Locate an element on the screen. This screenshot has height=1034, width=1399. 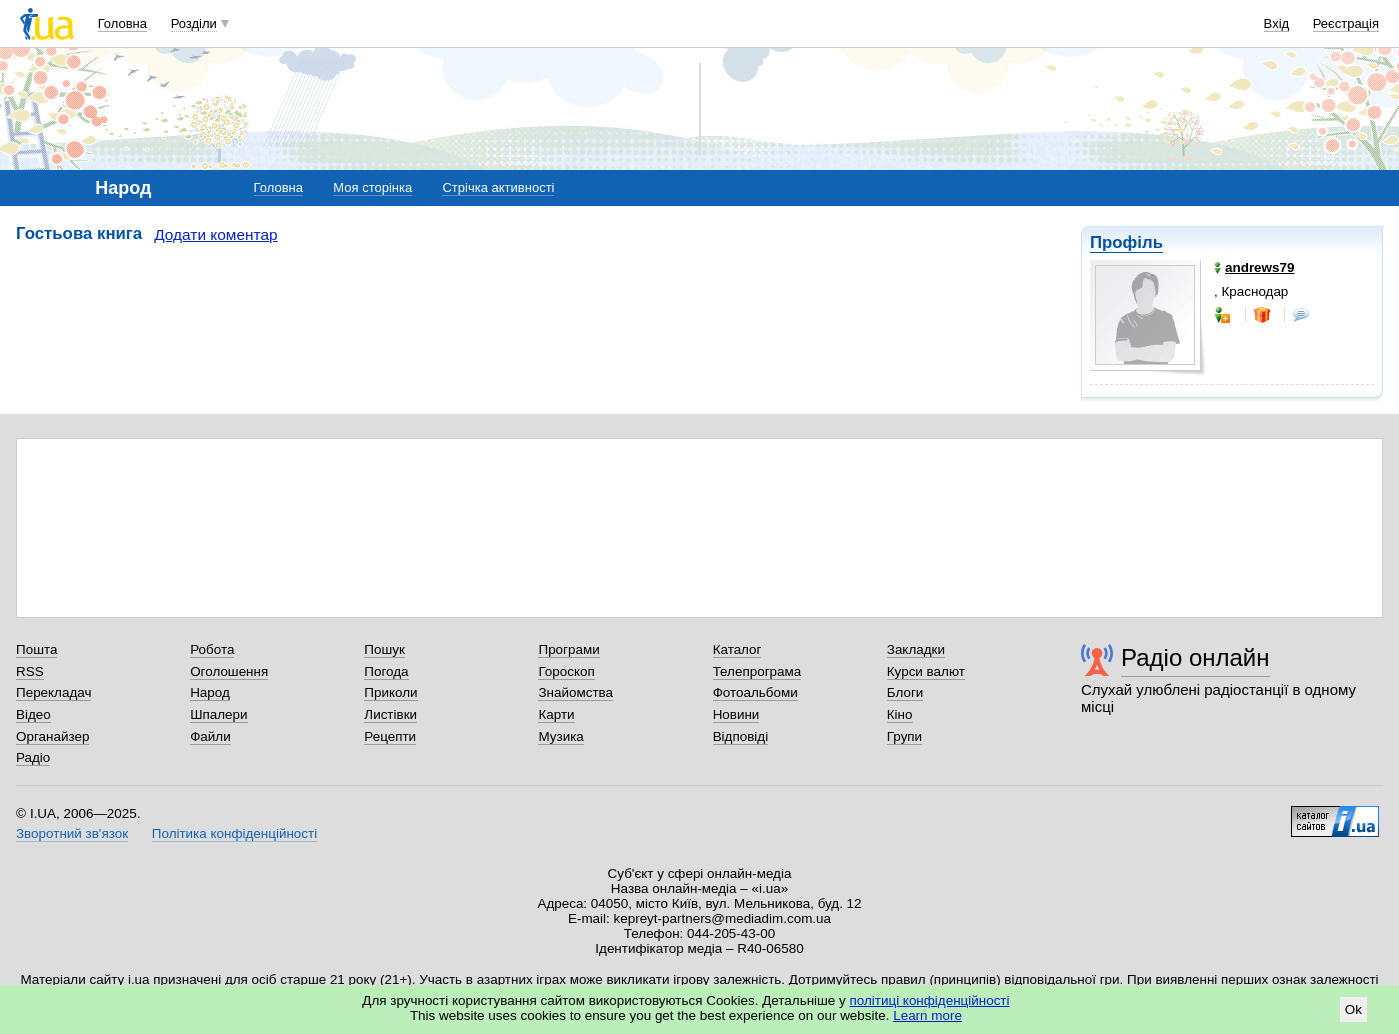
Кіно is located at coordinates (900, 714).